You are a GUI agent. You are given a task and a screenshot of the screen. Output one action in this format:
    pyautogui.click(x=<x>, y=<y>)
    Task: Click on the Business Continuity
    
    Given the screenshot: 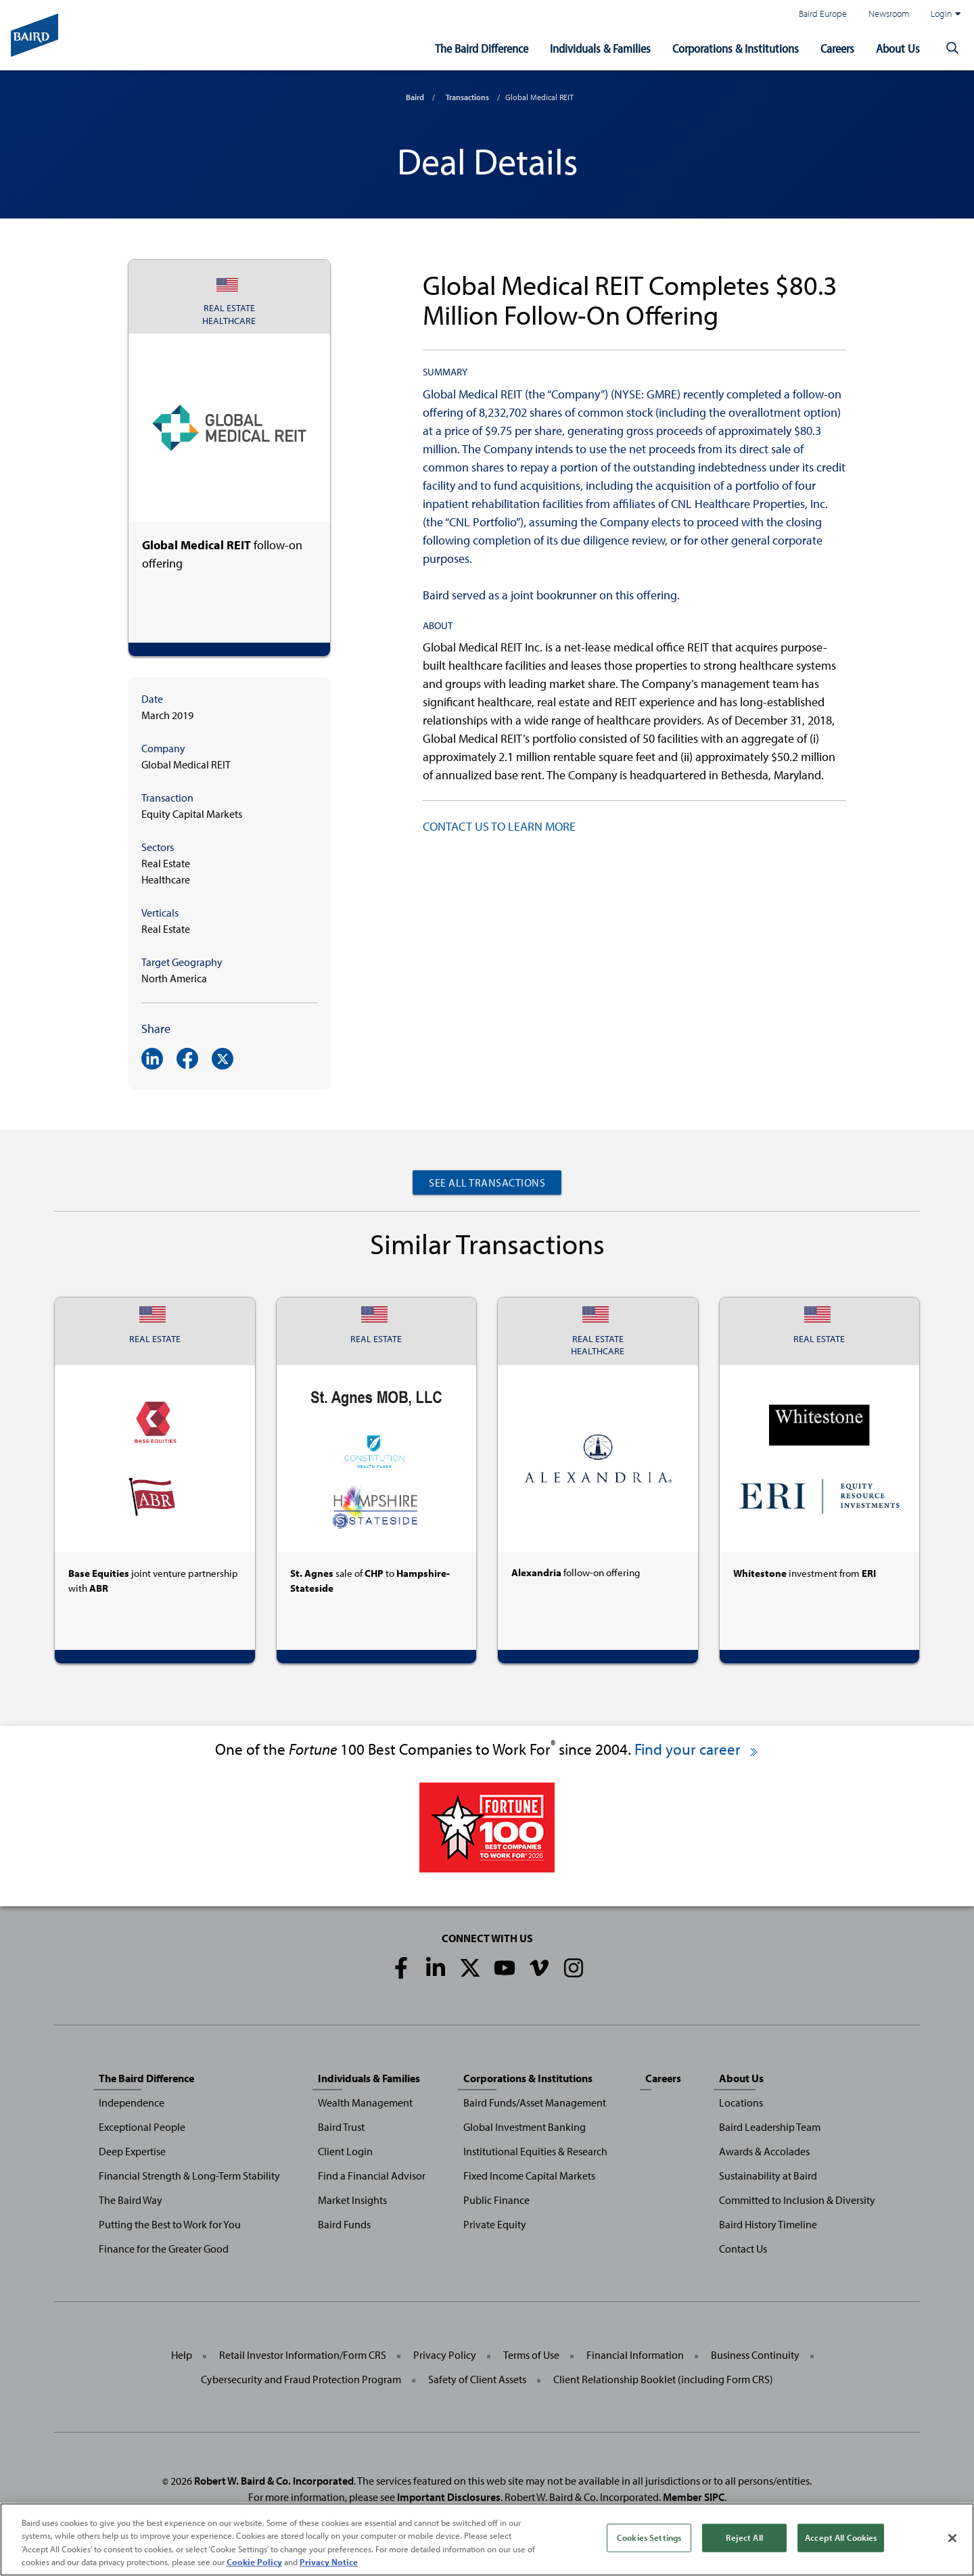 What is the action you would take?
    pyautogui.click(x=755, y=2355)
    